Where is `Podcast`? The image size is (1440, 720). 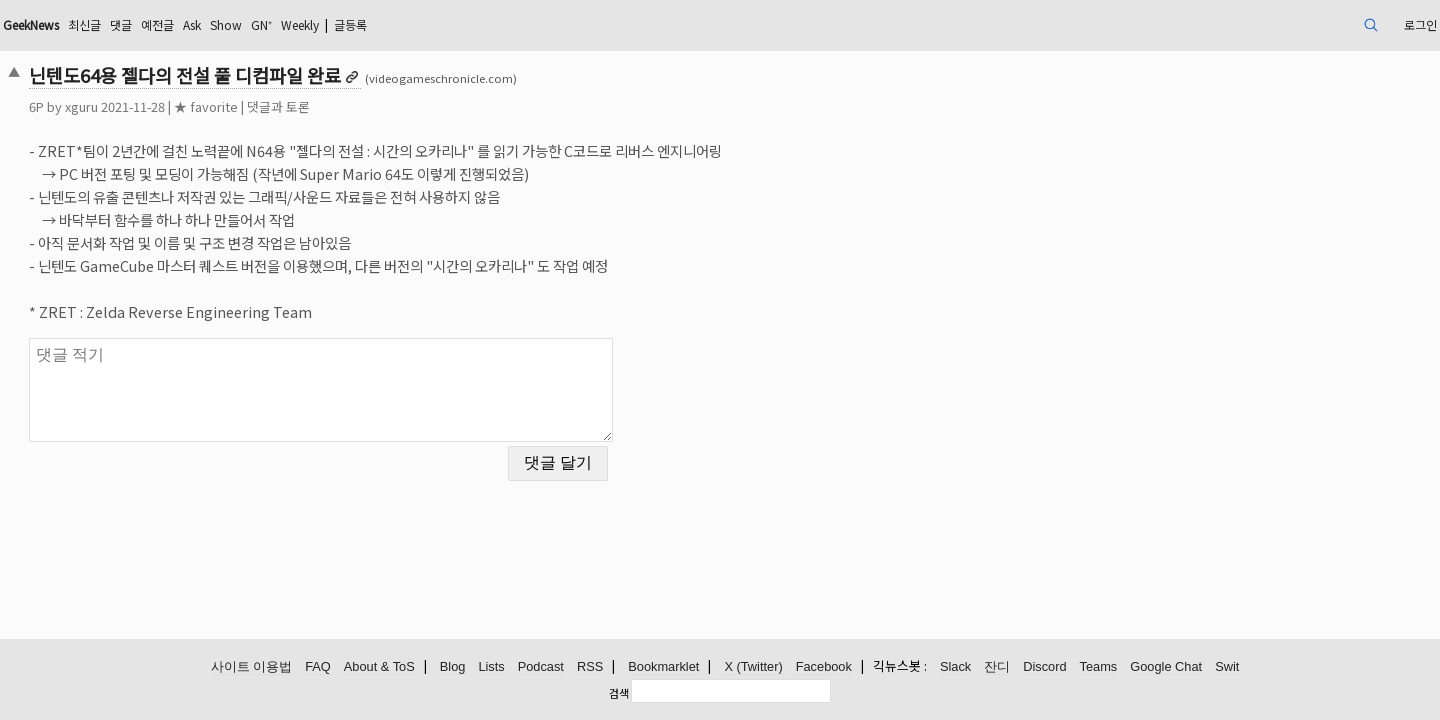
Podcast is located at coordinates (541, 667).